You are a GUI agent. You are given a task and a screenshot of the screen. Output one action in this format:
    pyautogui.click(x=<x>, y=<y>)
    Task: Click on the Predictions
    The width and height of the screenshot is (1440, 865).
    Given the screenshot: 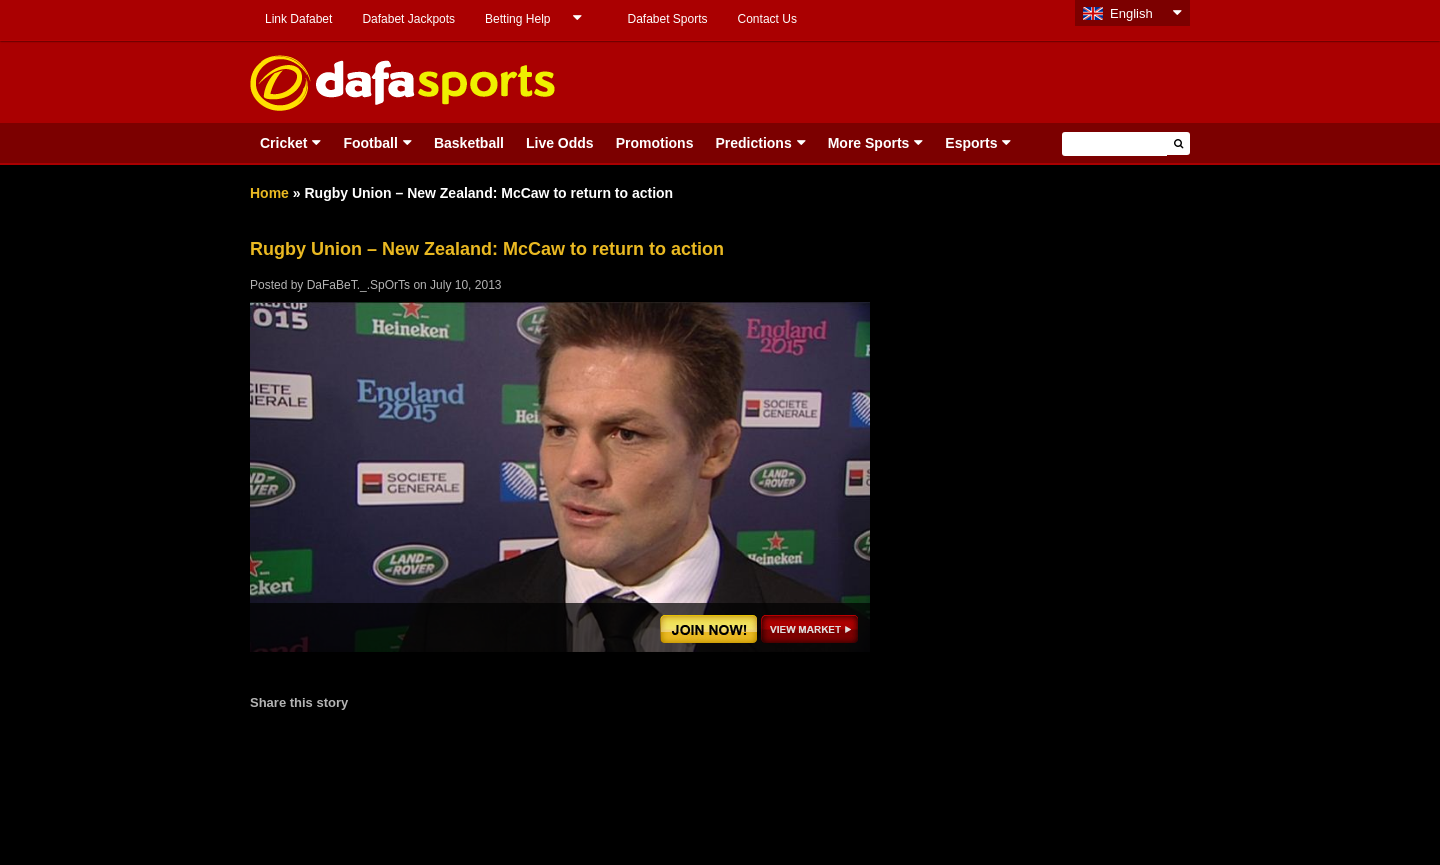 What is the action you would take?
    pyautogui.click(x=753, y=143)
    